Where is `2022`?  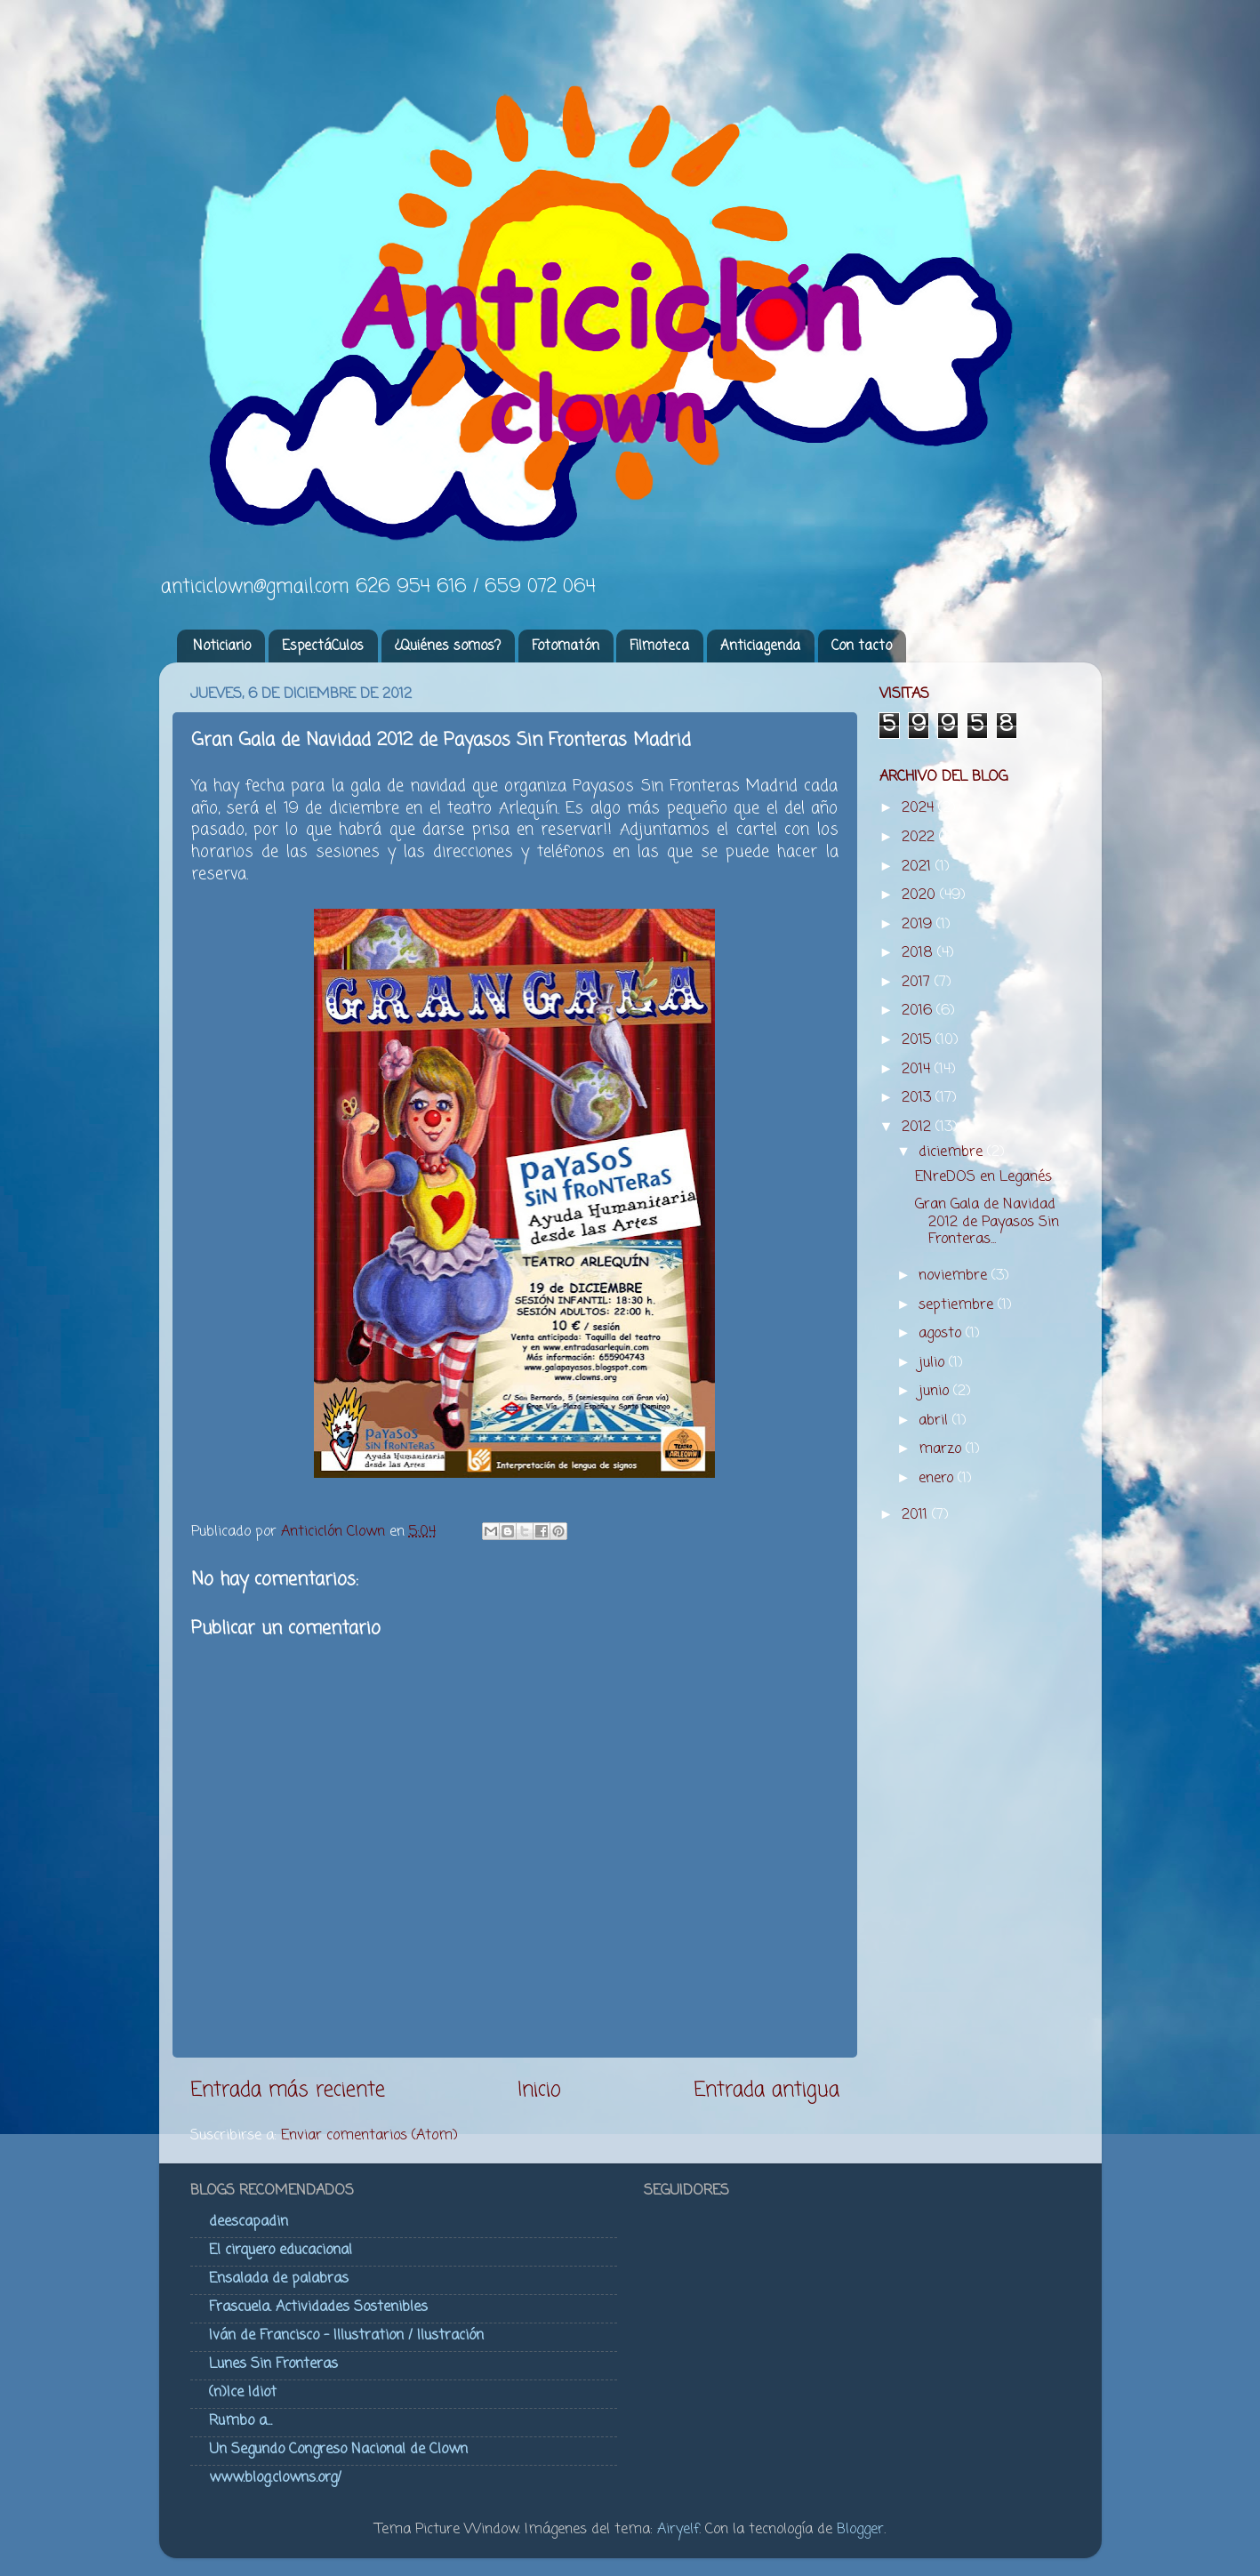 2022 is located at coordinates (920, 837).